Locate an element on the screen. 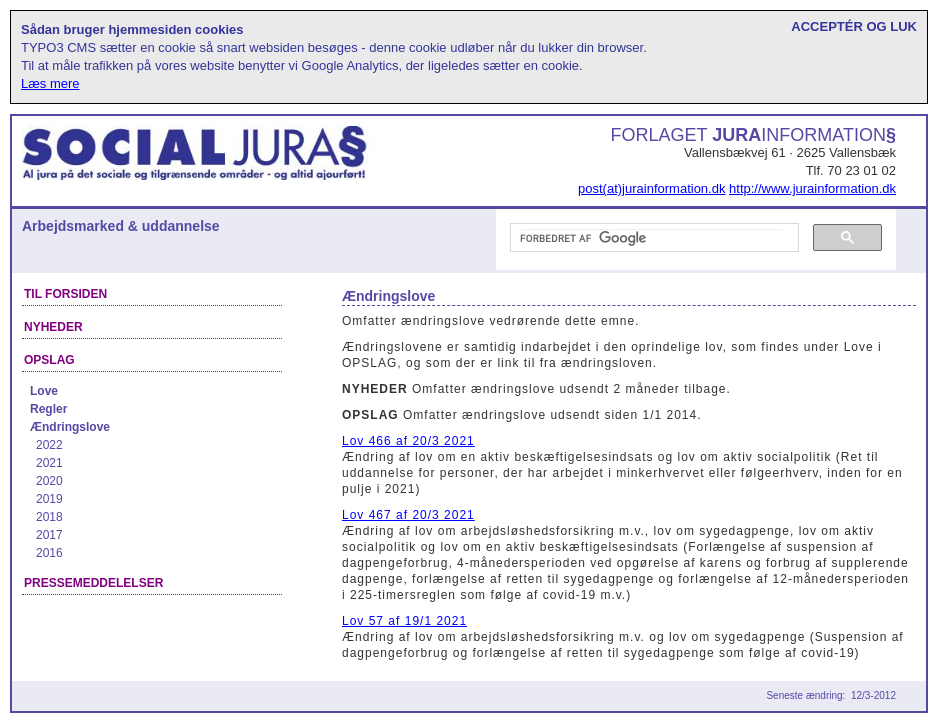 The height and width of the screenshot is (723, 938). Regler is located at coordinates (48, 409).